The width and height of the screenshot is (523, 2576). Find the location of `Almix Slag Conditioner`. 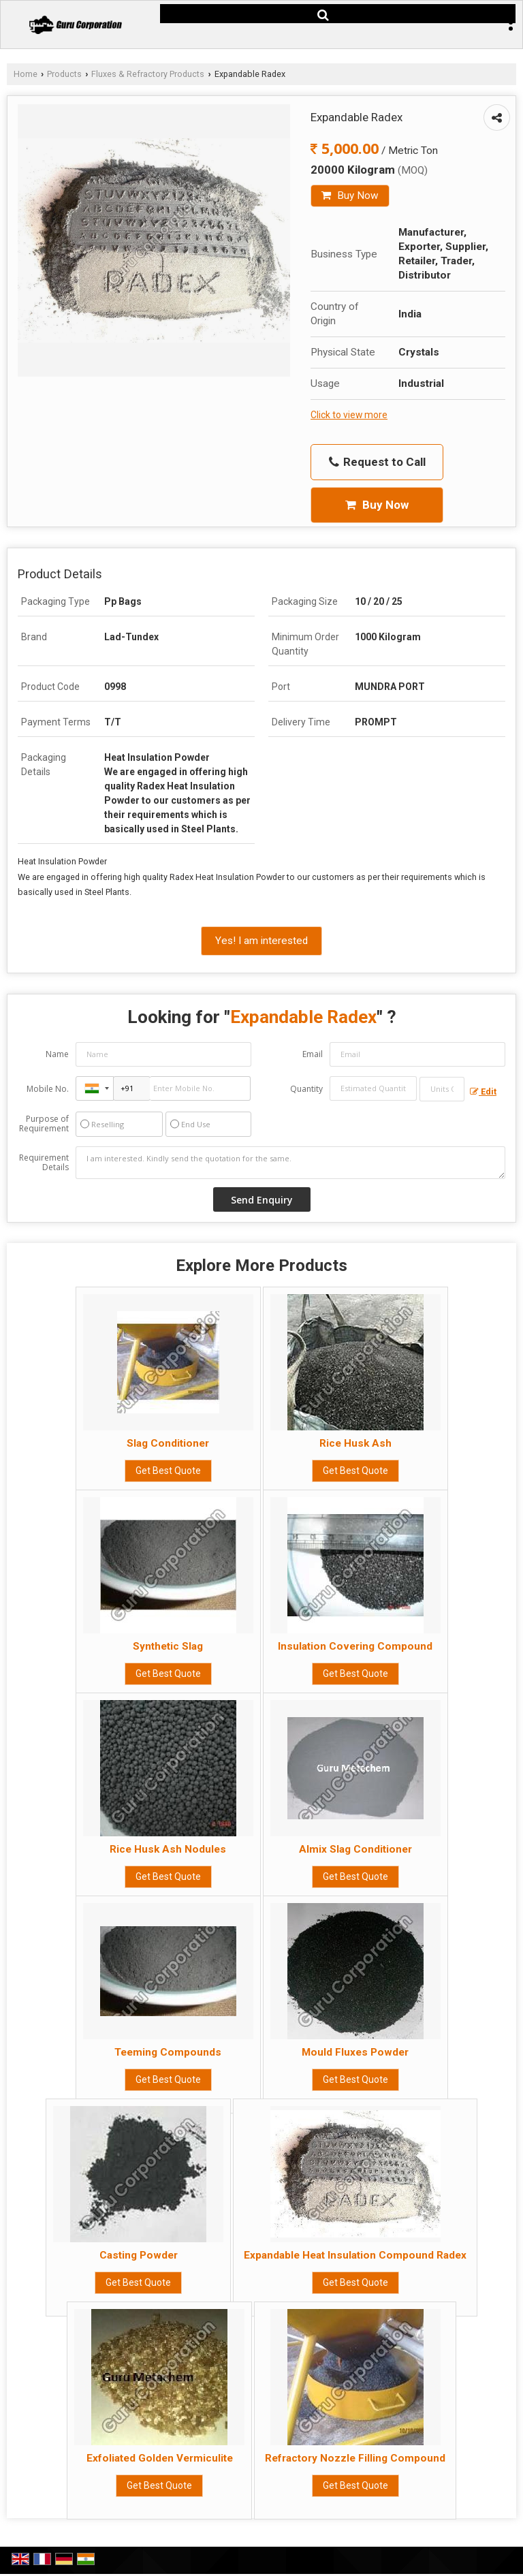

Almix Slag Conditioner is located at coordinates (355, 1849).